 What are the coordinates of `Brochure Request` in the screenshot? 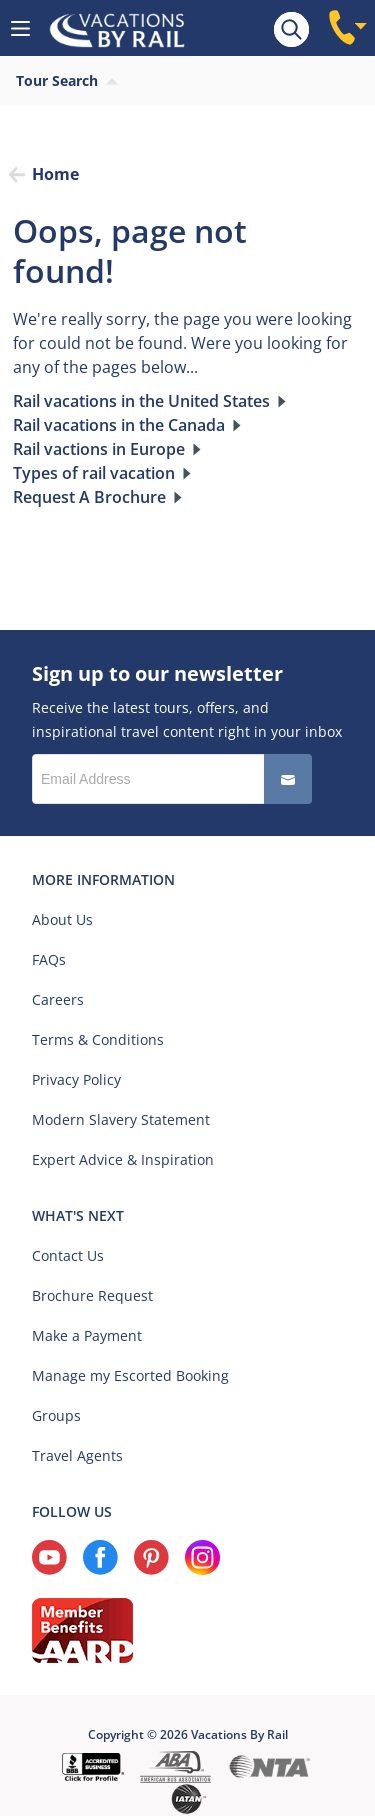 It's located at (92, 1295).